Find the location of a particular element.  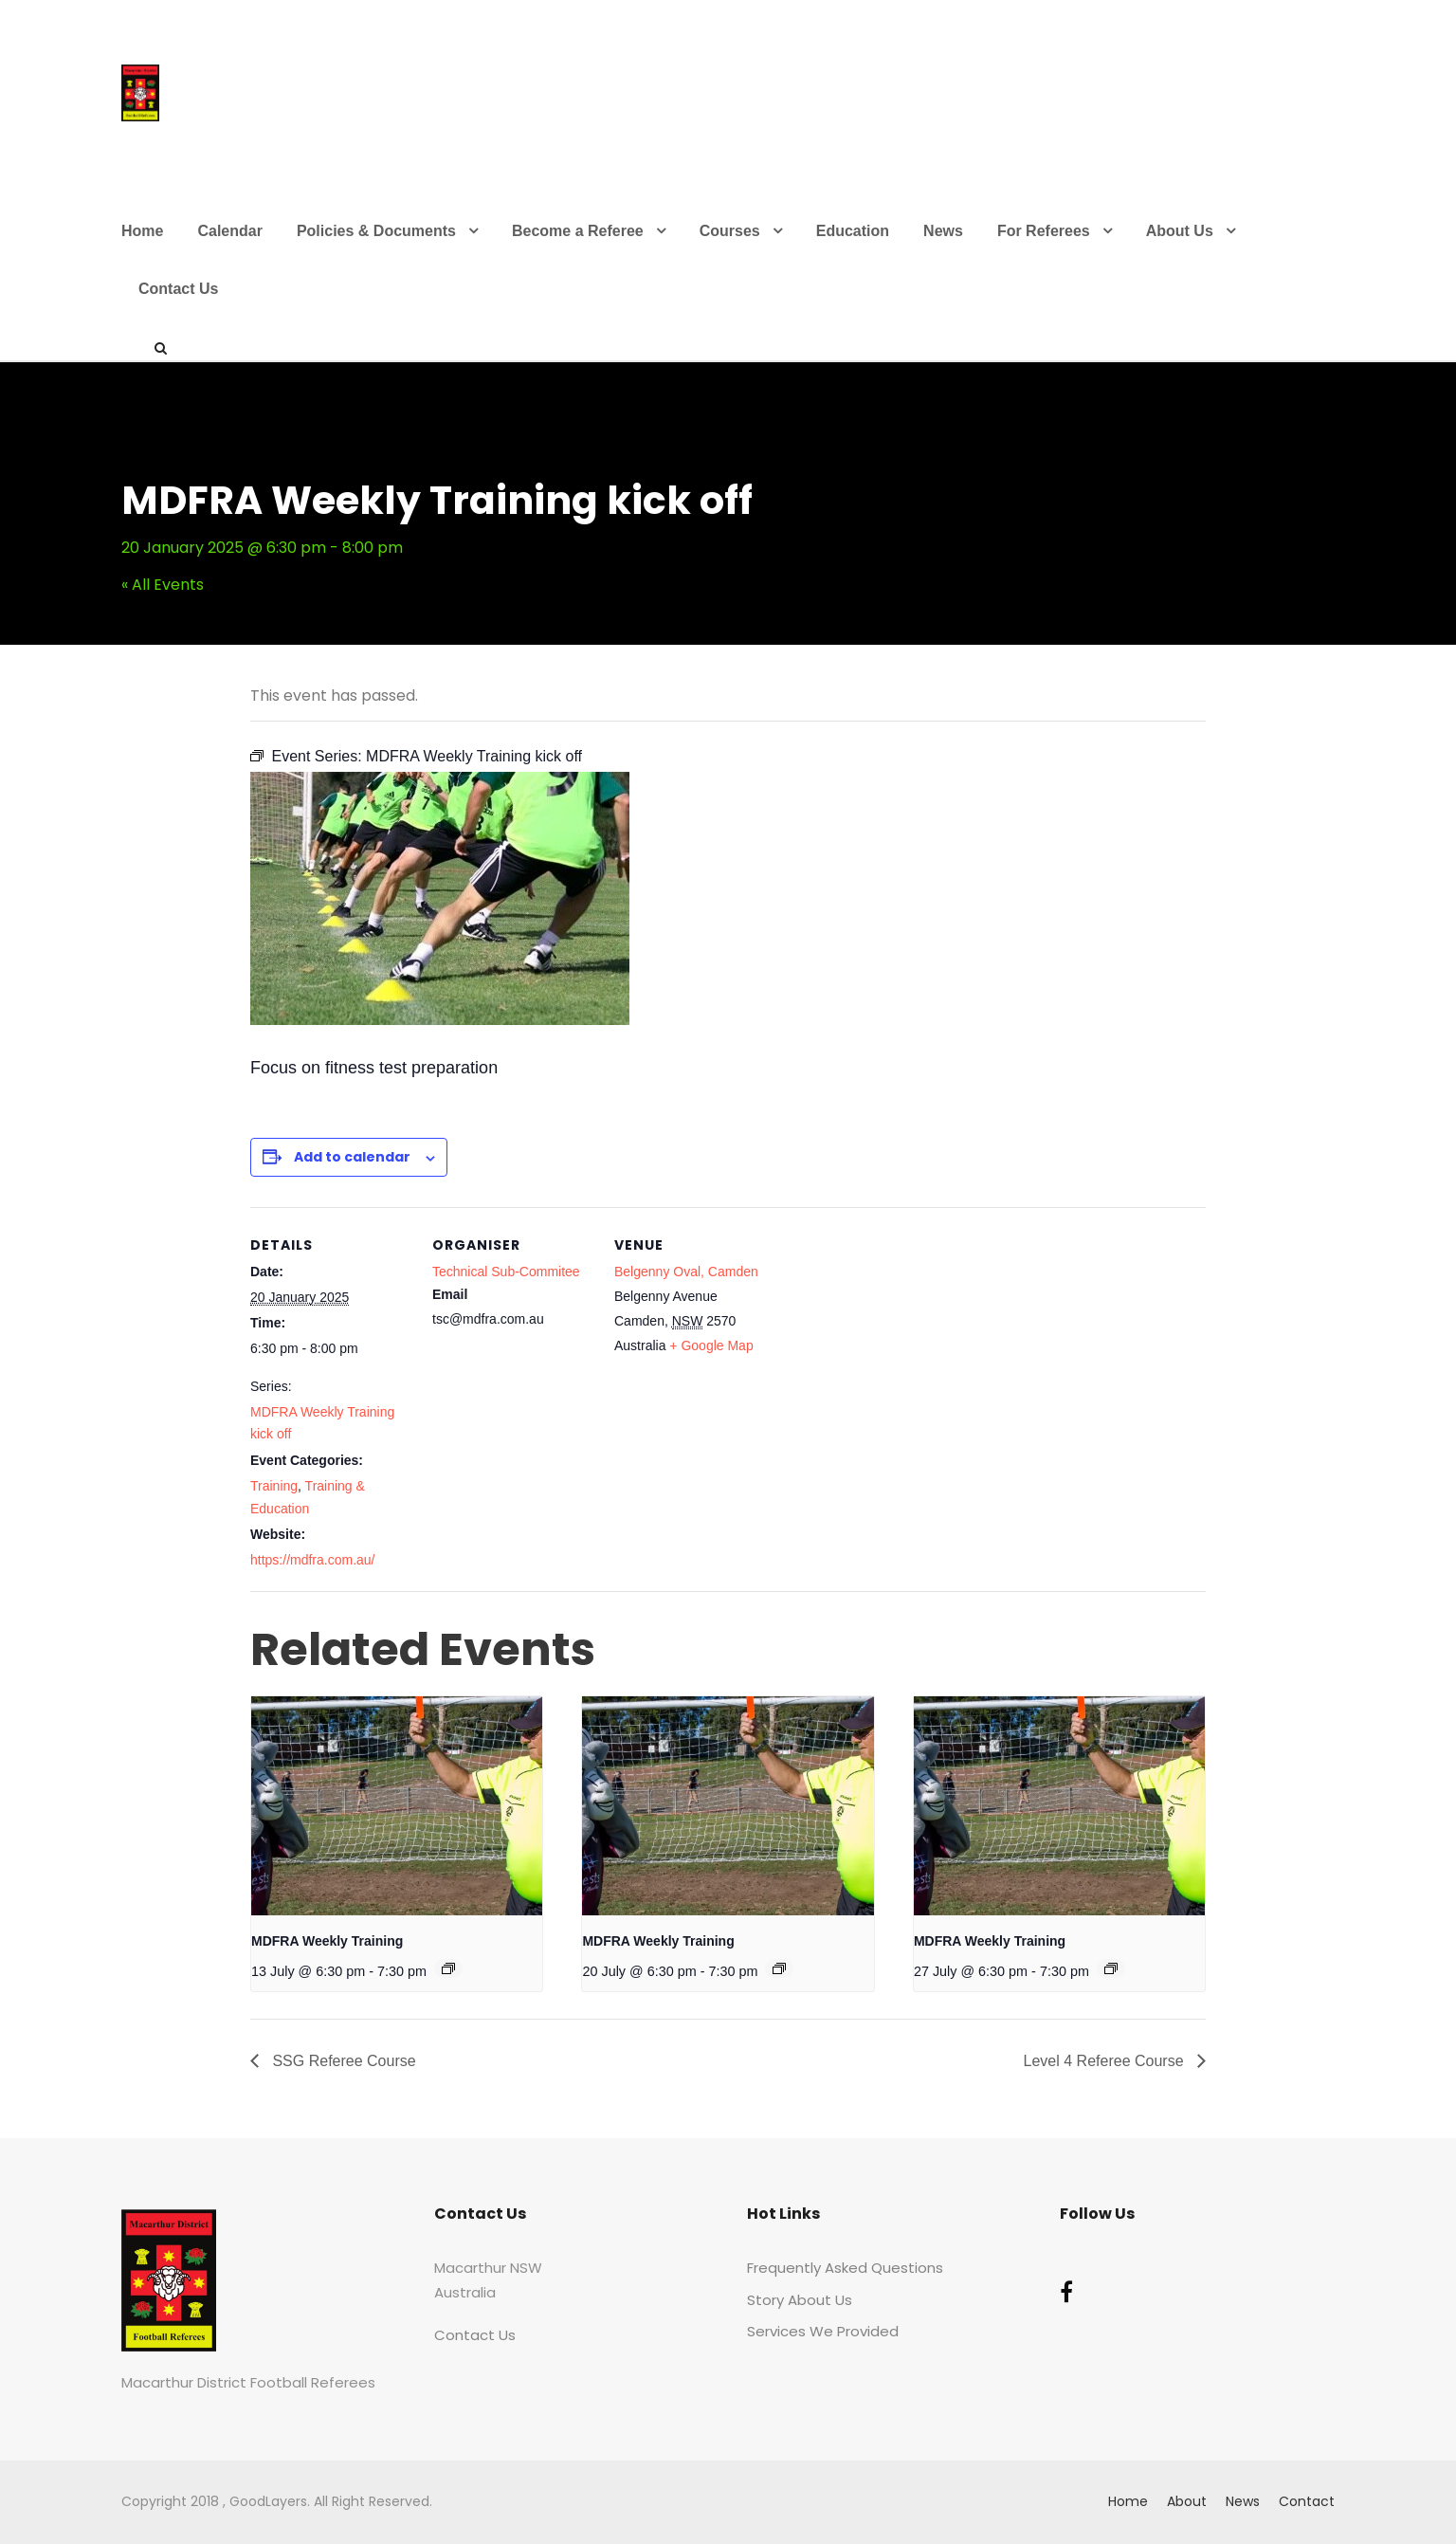

Add to calendar [View links to add events to your calendar] is located at coordinates (352, 1156).